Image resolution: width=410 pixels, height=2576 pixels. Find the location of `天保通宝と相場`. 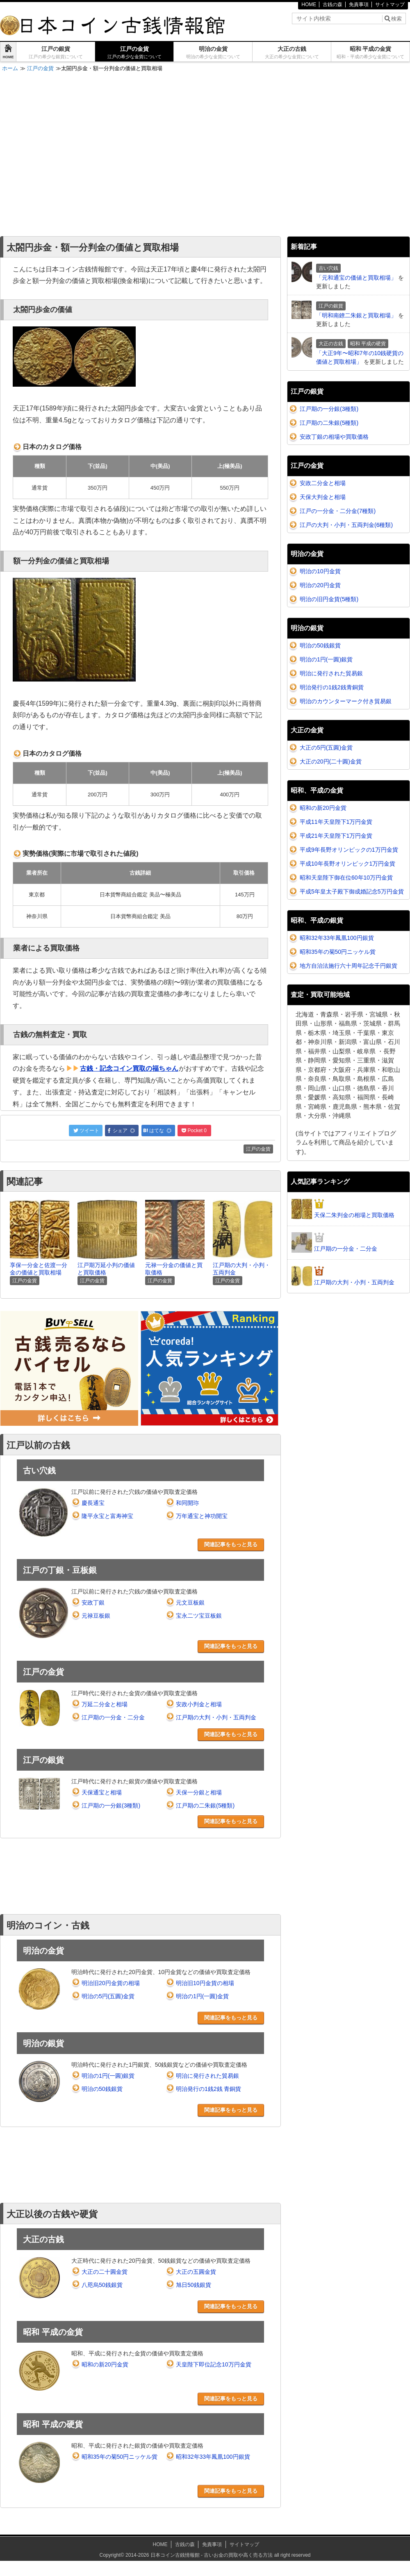

天保通宝と相場 is located at coordinates (102, 1792).